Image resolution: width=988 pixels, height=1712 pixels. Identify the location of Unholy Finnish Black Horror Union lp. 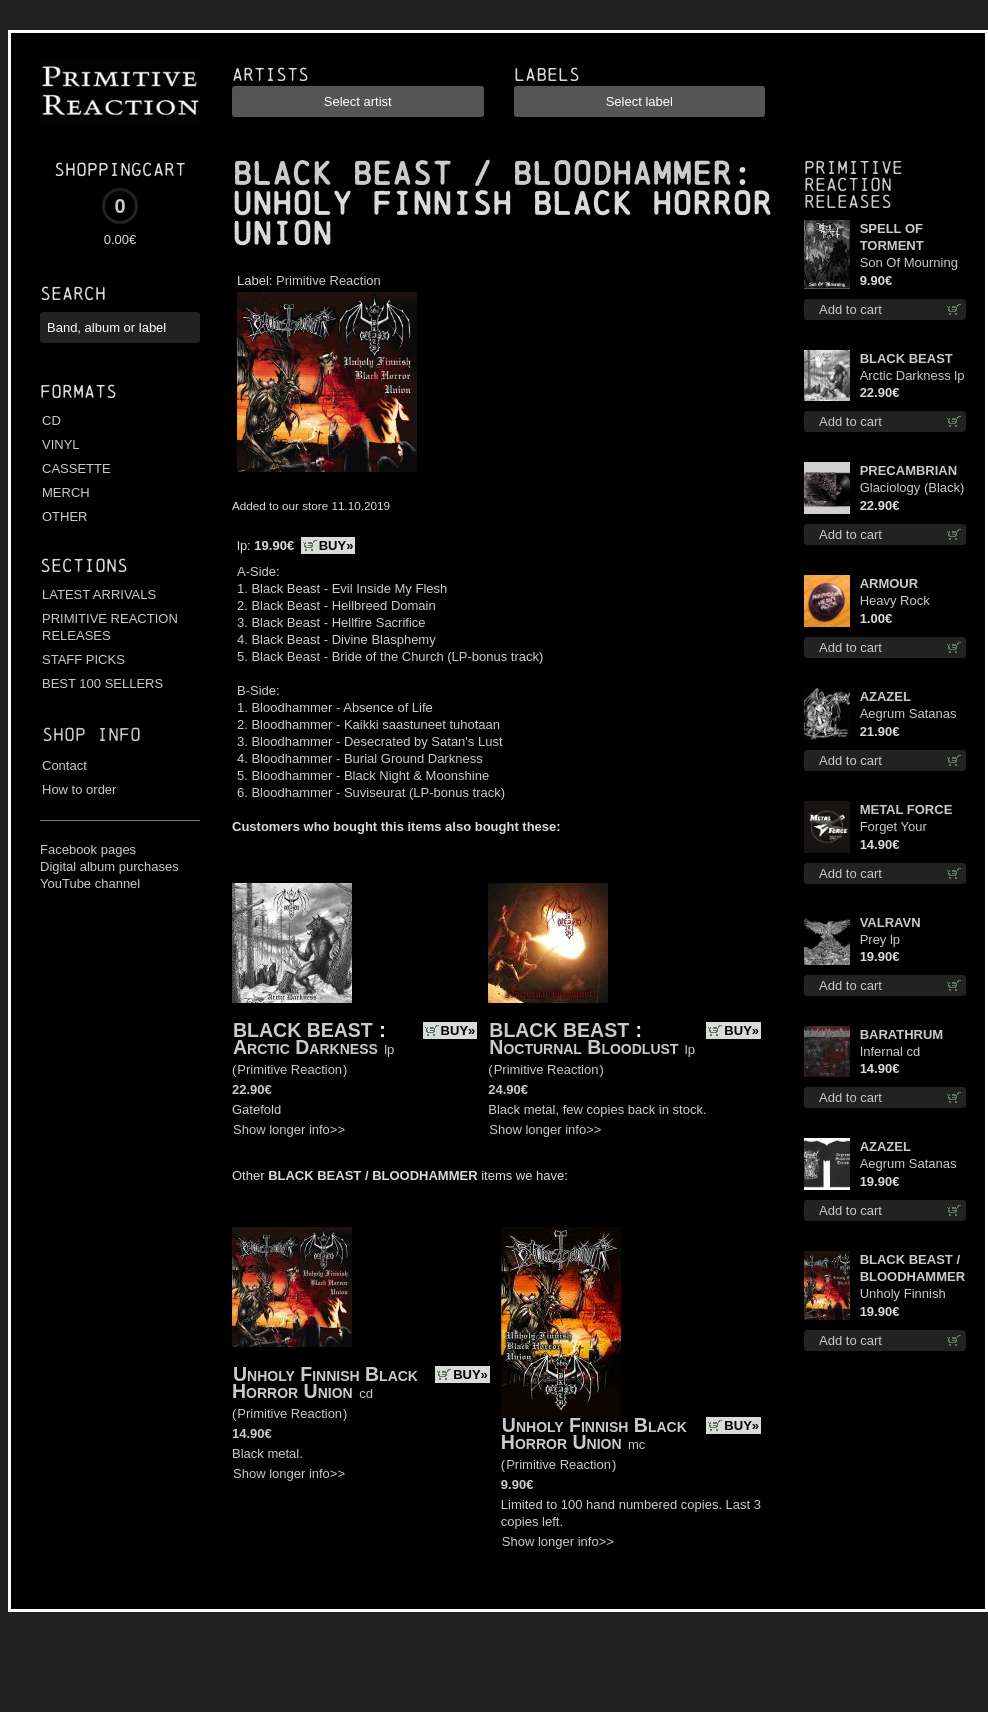
(903, 1294).